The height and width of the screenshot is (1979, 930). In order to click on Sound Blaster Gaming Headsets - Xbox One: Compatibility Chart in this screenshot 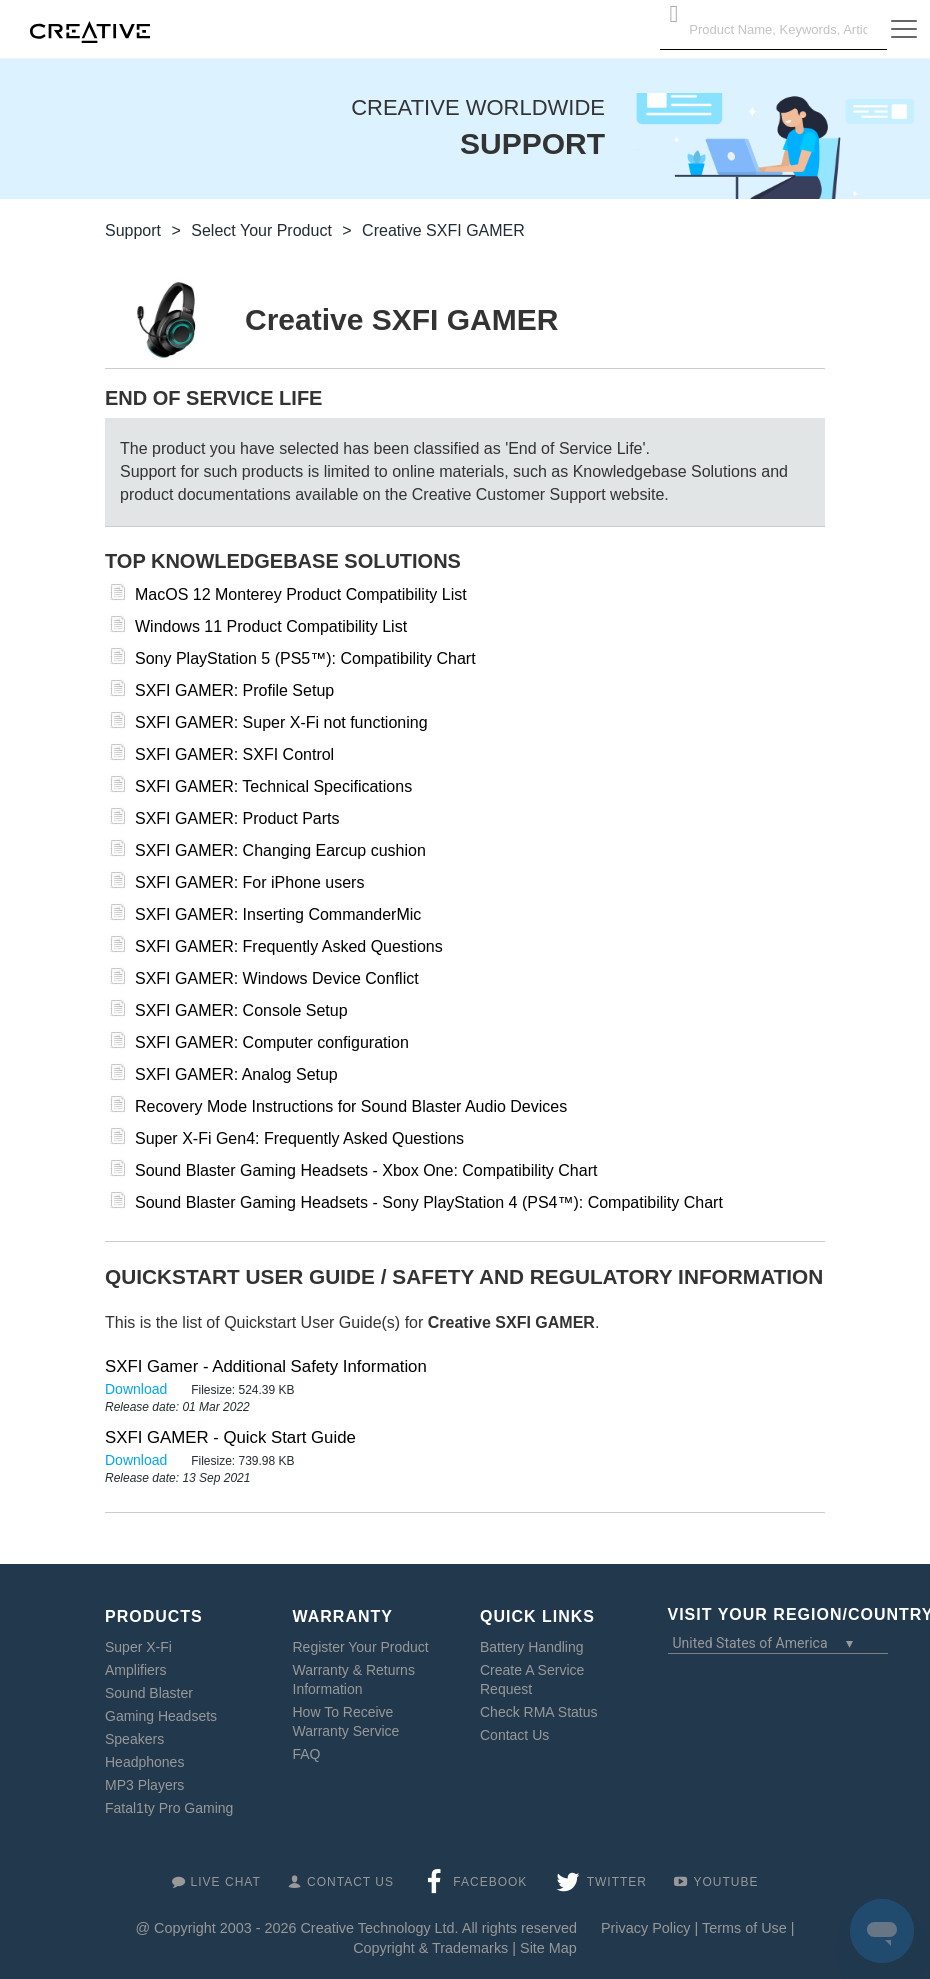, I will do `click(366, 1170)`.